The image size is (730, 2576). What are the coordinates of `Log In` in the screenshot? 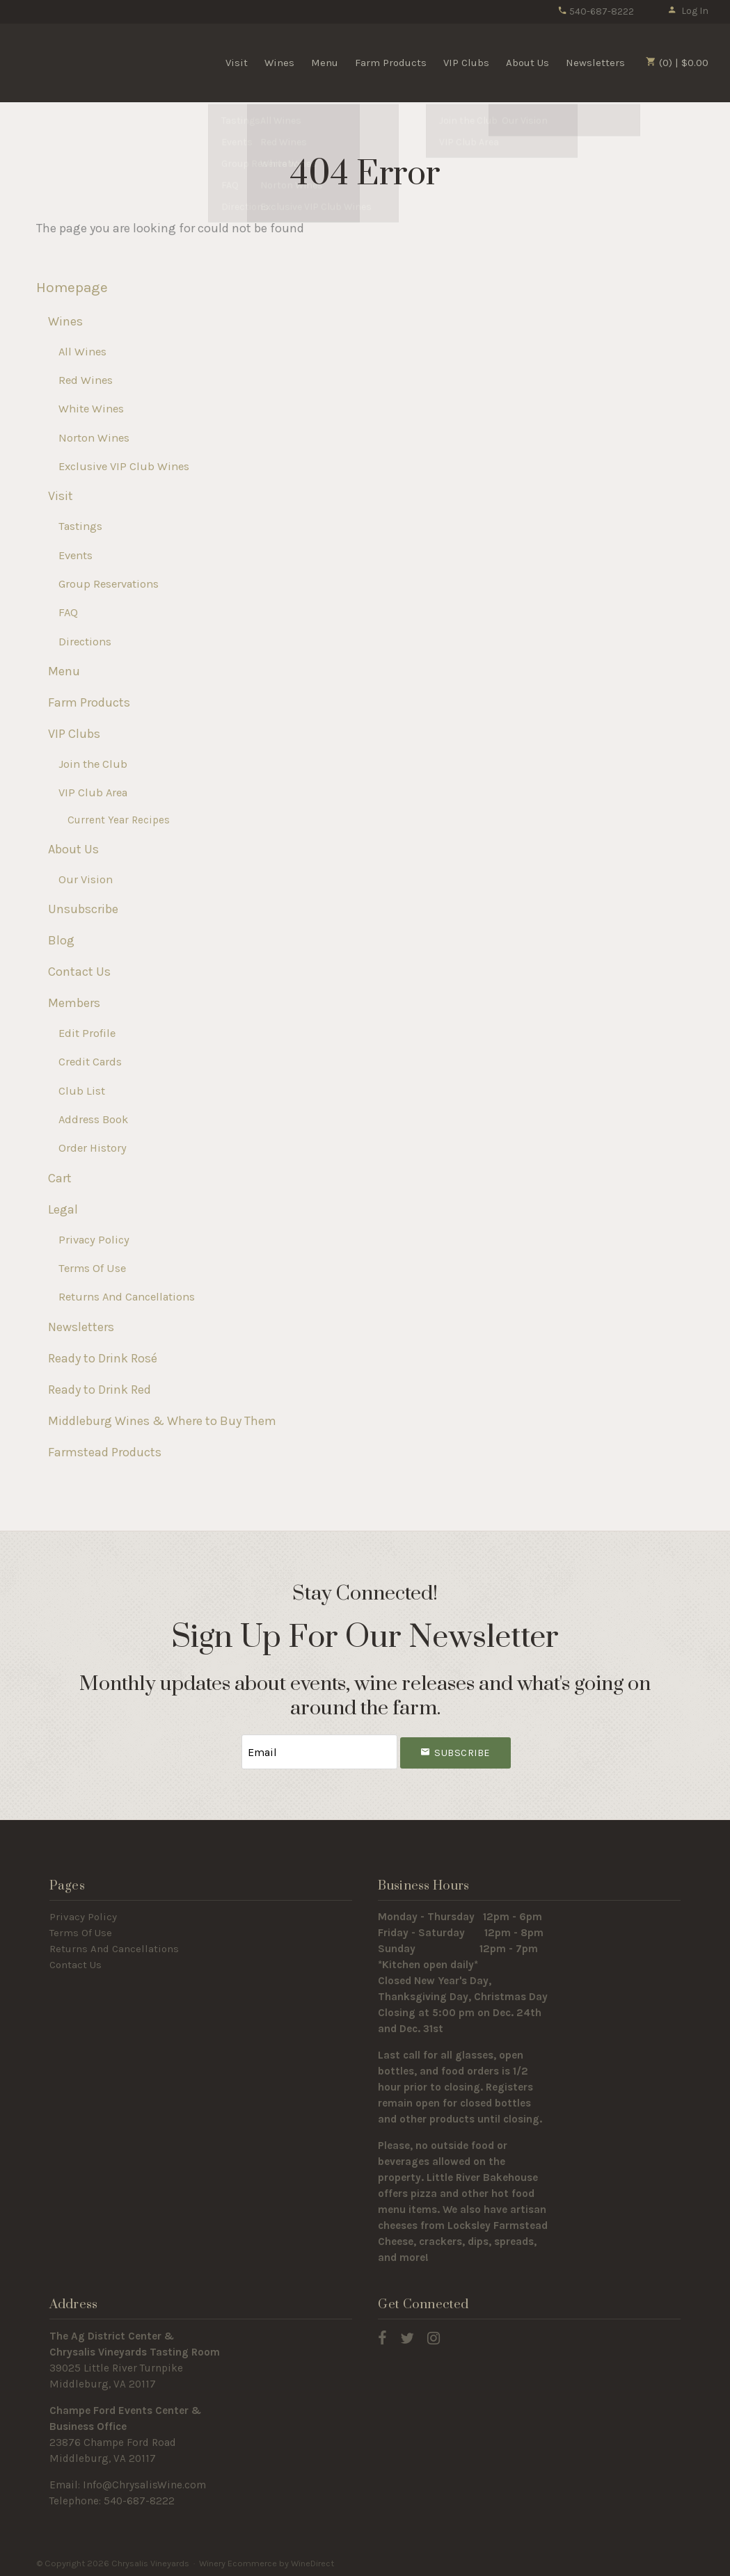 It's located at (687, 11).